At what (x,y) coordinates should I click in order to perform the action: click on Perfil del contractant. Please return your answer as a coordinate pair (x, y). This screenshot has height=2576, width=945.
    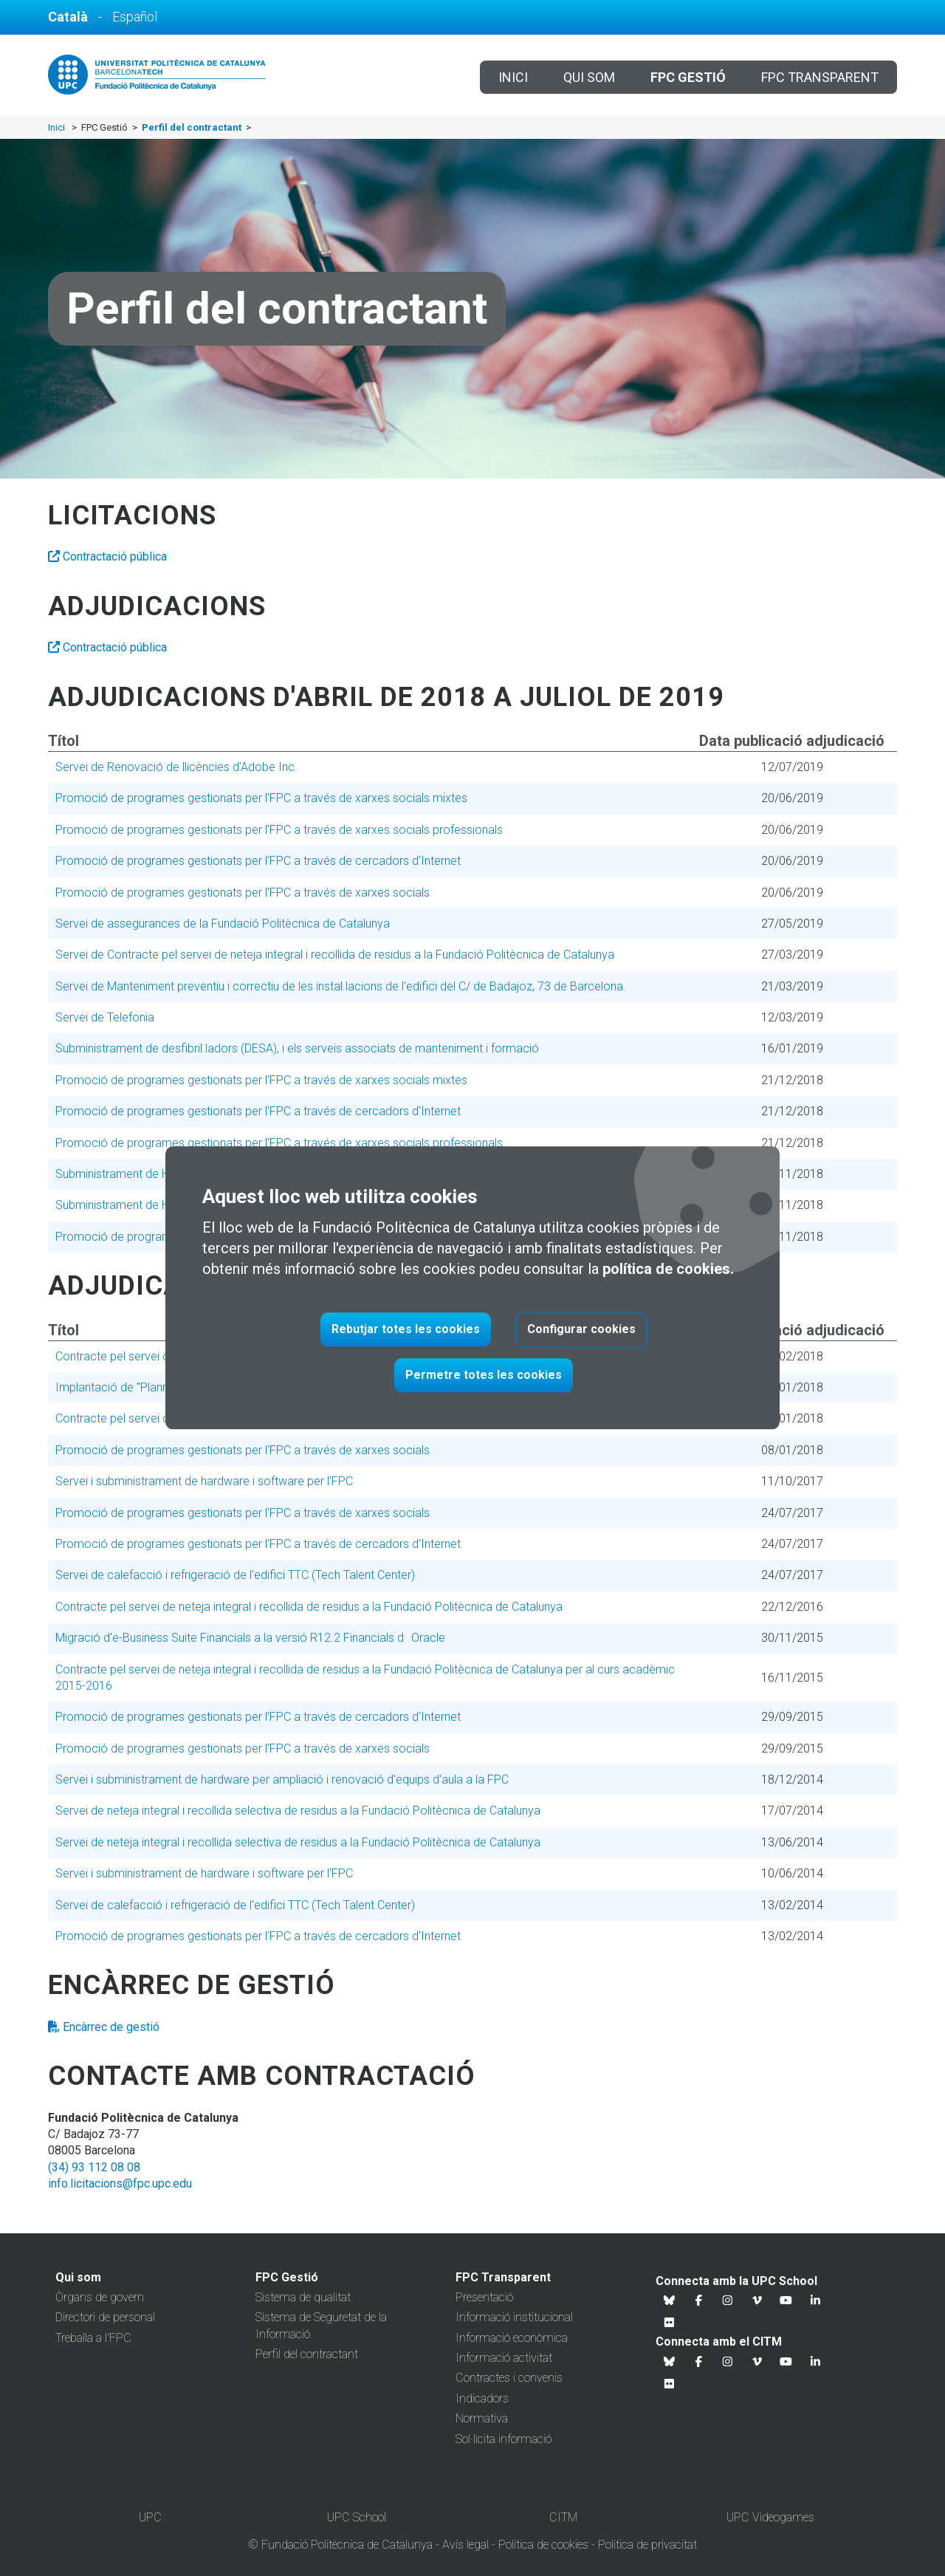
    Looking at the image, I should click on (306, 2354).